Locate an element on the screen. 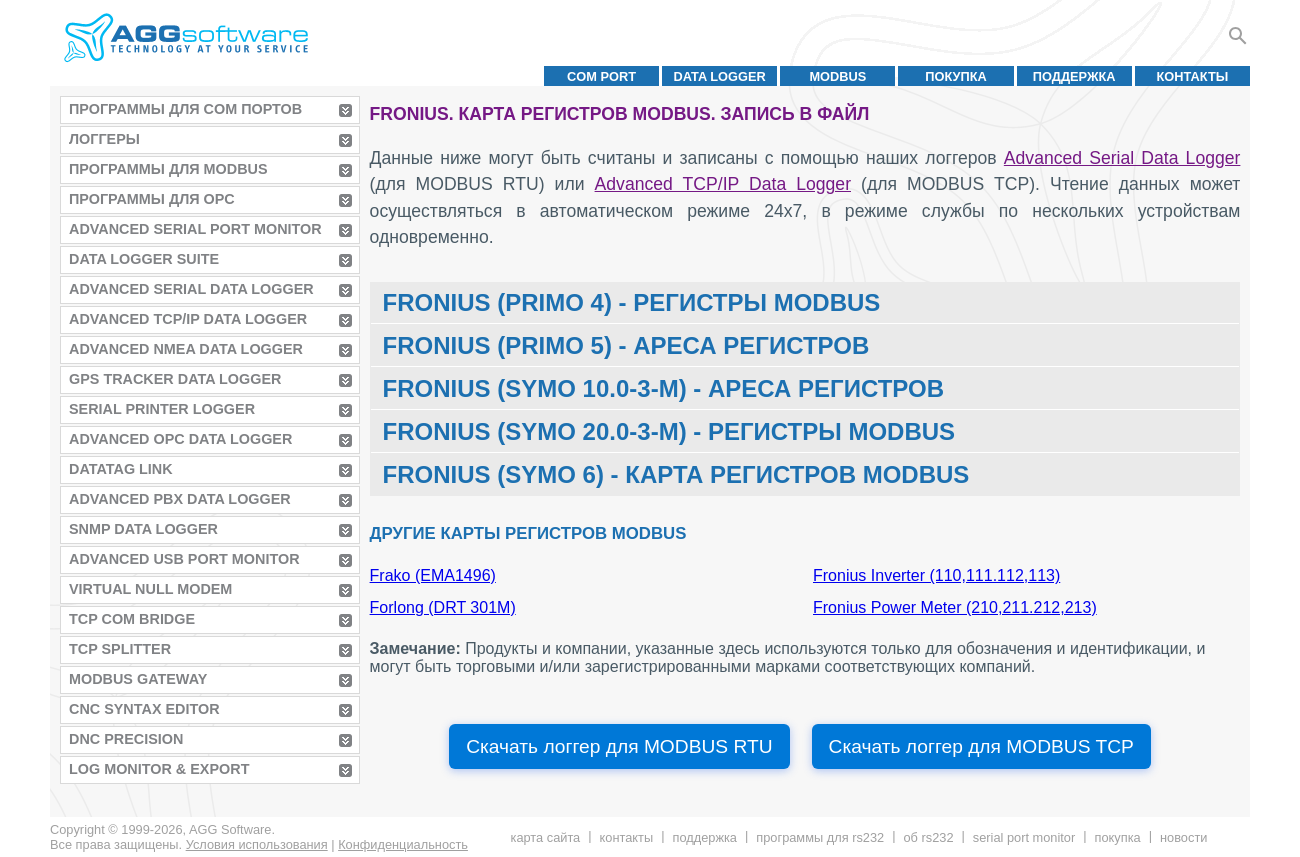 The image size is (1300, 857). Контакты is located at coordinates (1193, 76).